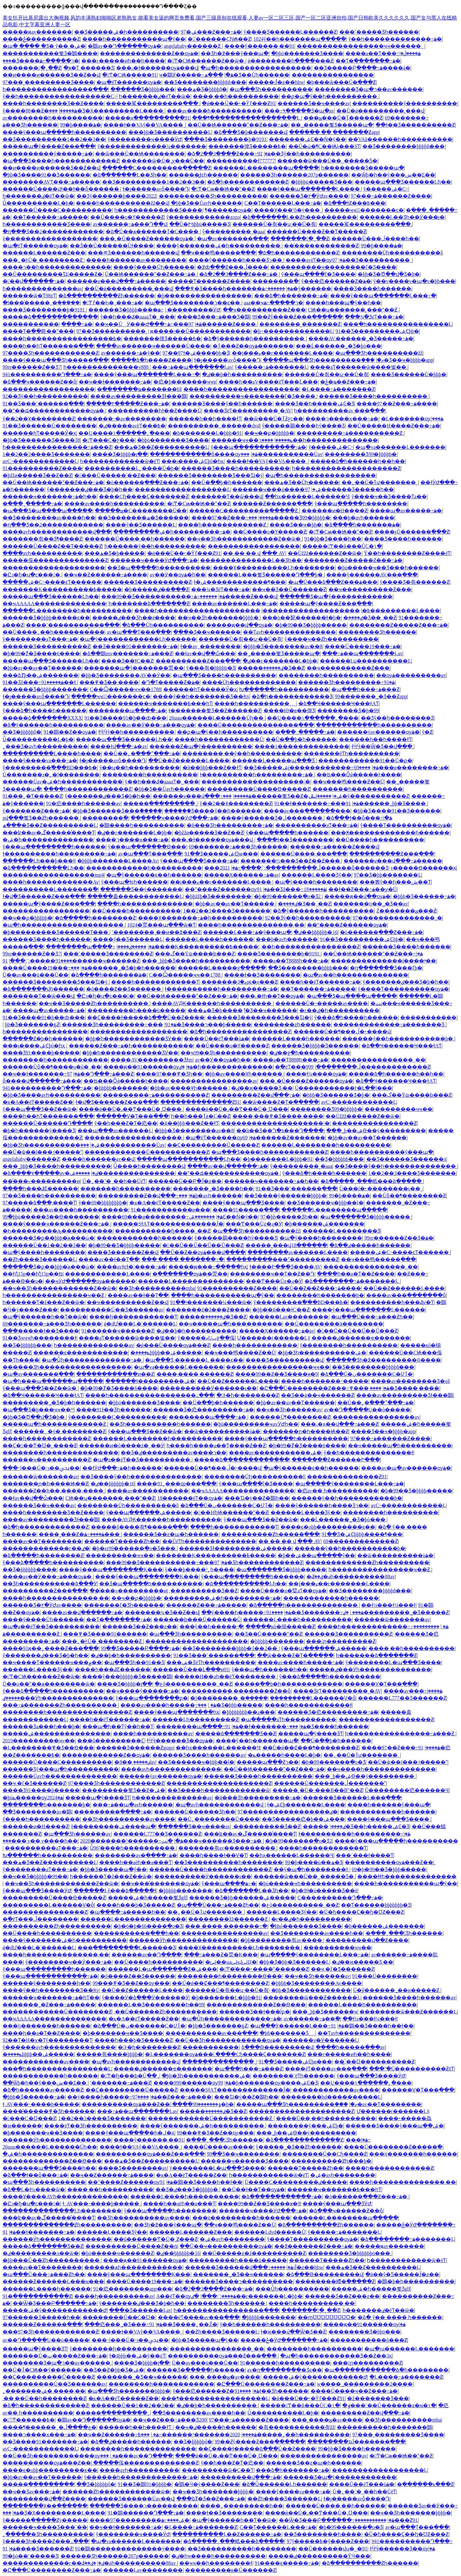  Describe the element at coordinates (115, 553) in the screenshot. I see `���ھ�Ʒ�þ����ް׽�` at that location.